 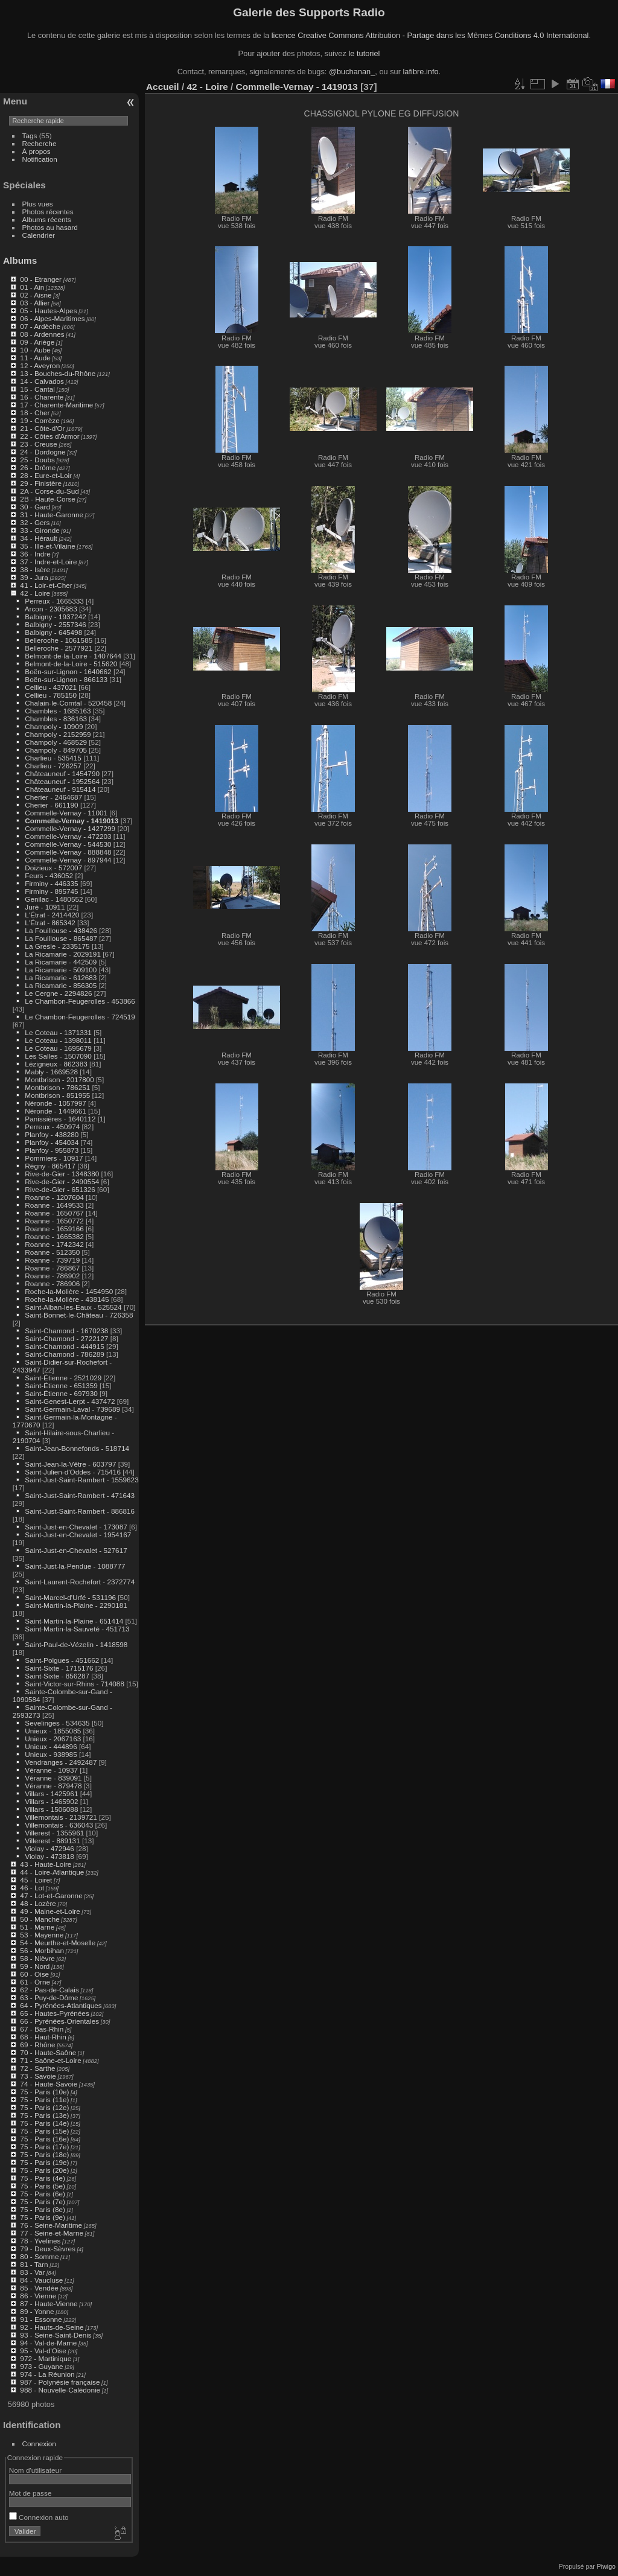 I want to click on 13 - Bouches-du-Rhône, so click(x=57, y=373).